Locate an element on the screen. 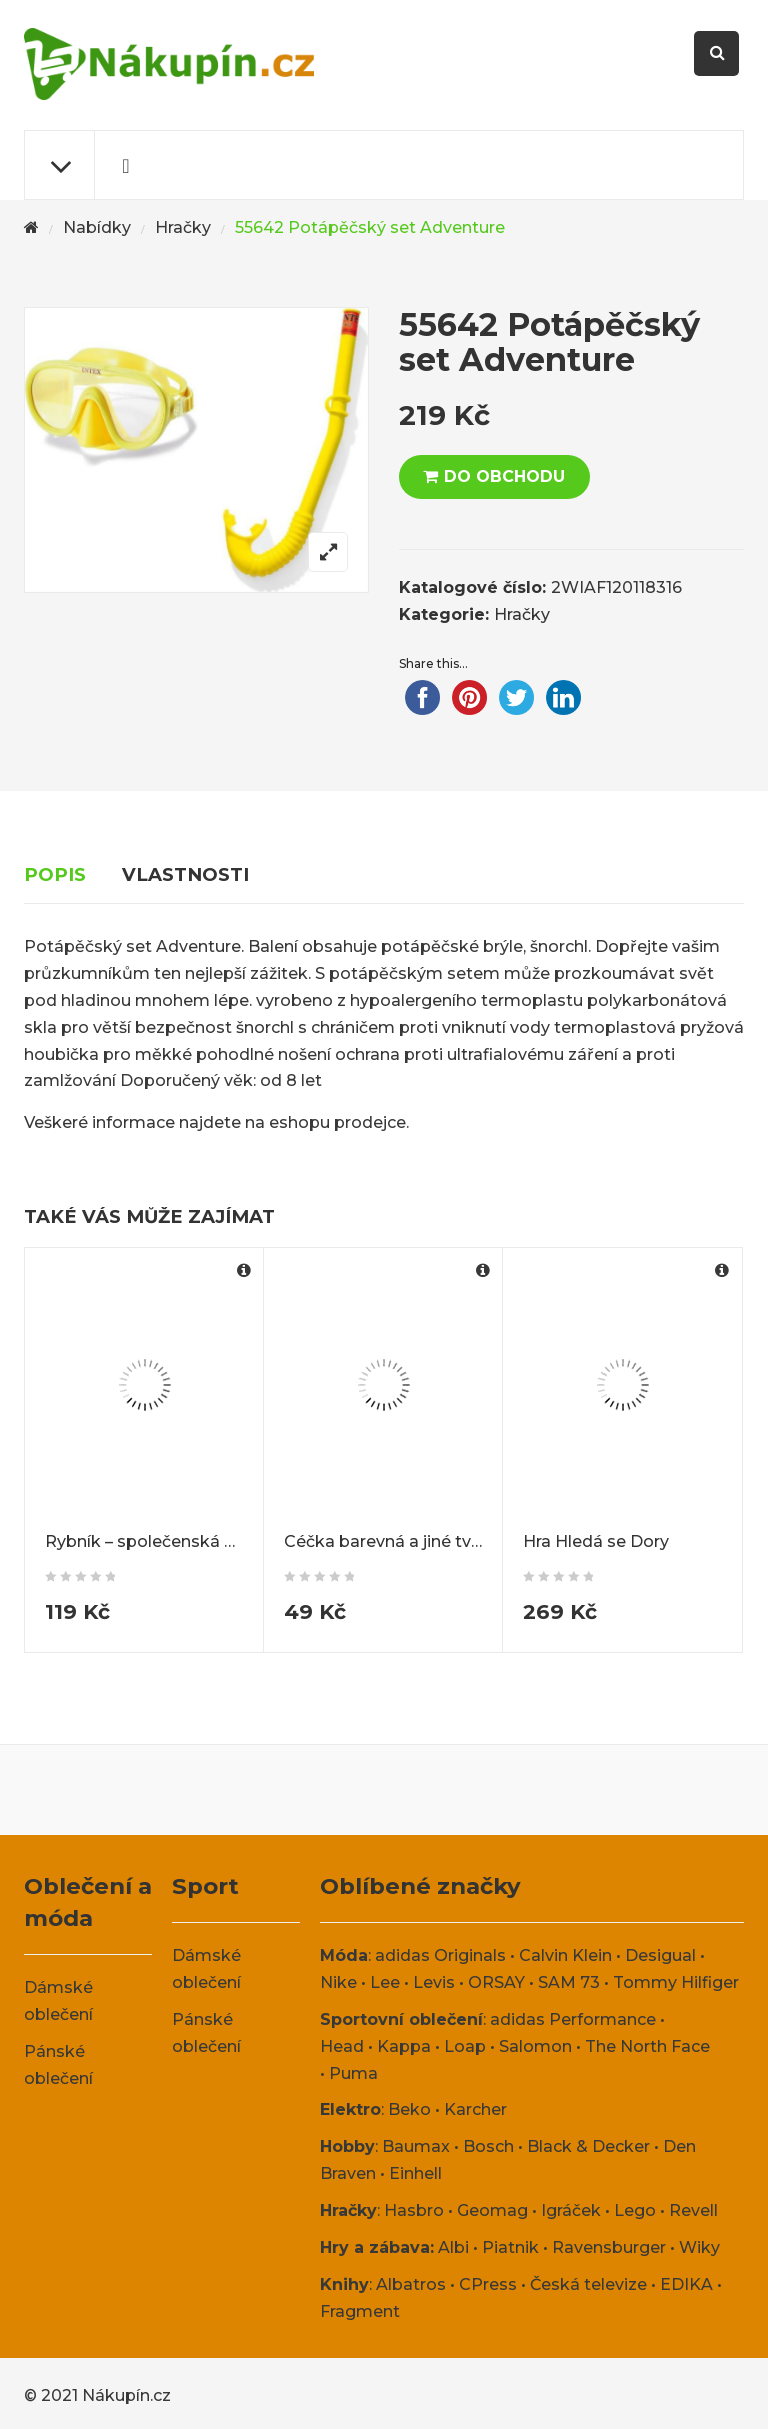 The width and height of the screenshot is (768, 2429). Karcher is located at coordinates (475, 2109).